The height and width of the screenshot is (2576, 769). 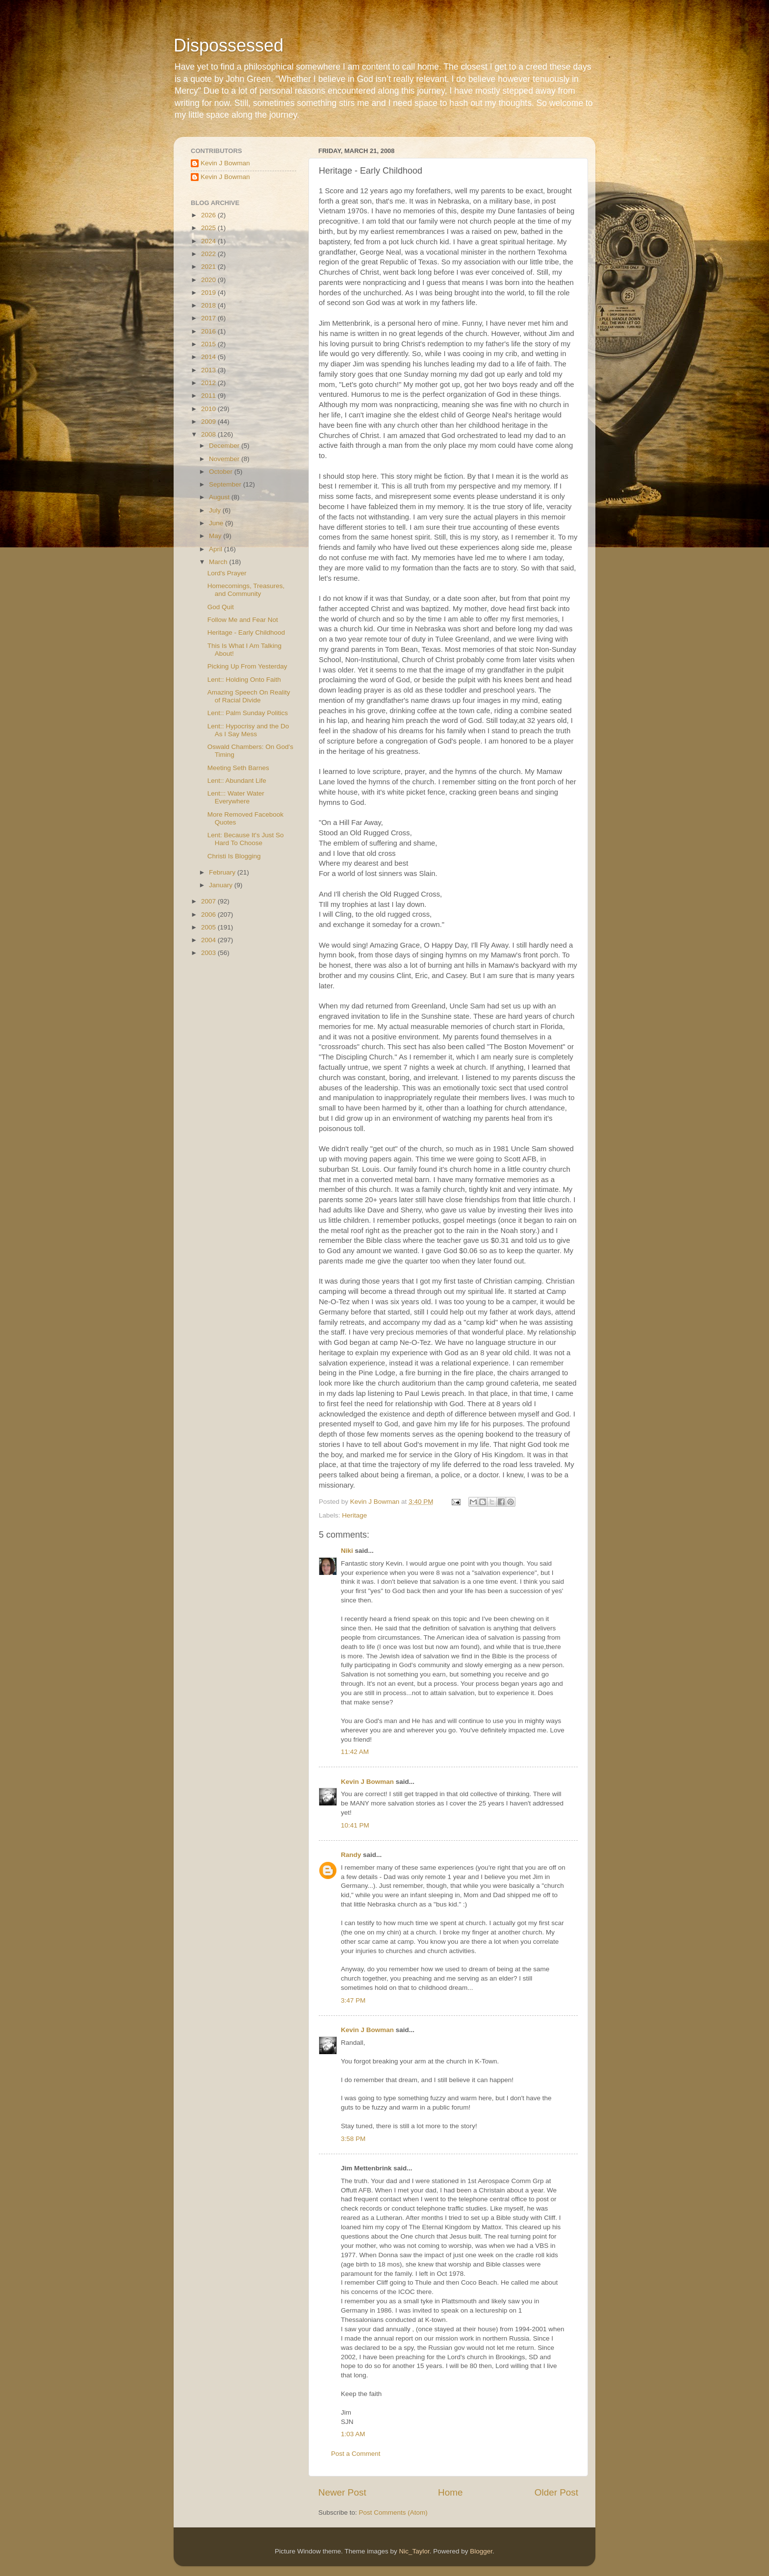 I want to click on 2011, so click(x=209, y=395).